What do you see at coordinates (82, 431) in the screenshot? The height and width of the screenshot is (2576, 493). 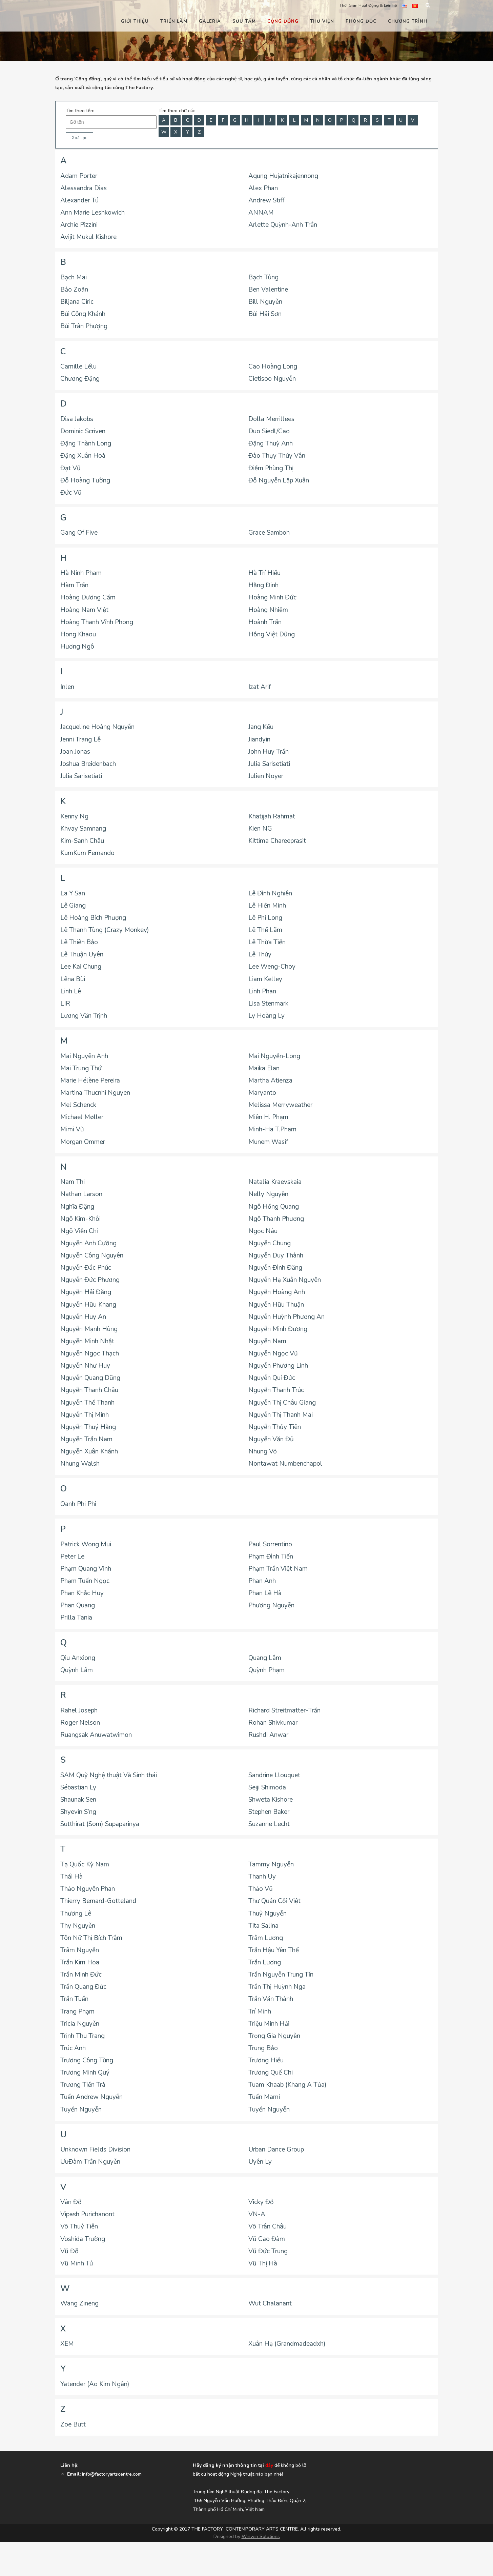 I see `Dominic Scriven` at bounding box center [82, 431].